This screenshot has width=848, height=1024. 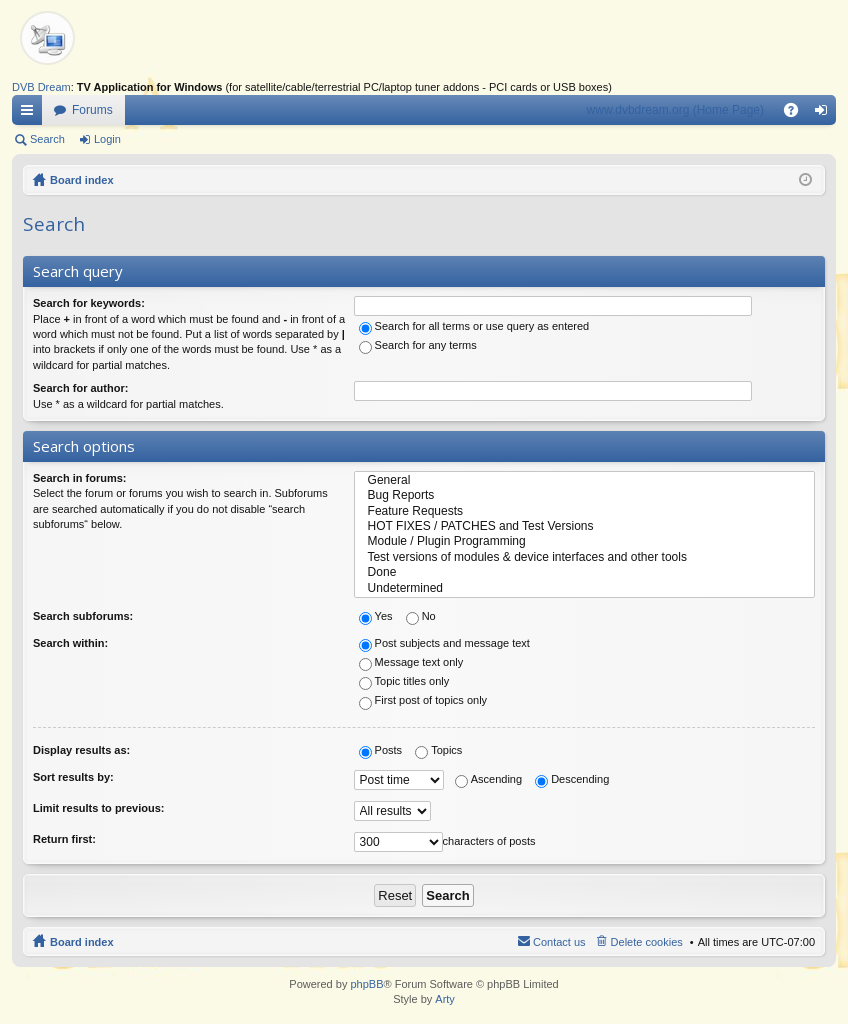 I want to click on Login, so click(x=107, y=139).